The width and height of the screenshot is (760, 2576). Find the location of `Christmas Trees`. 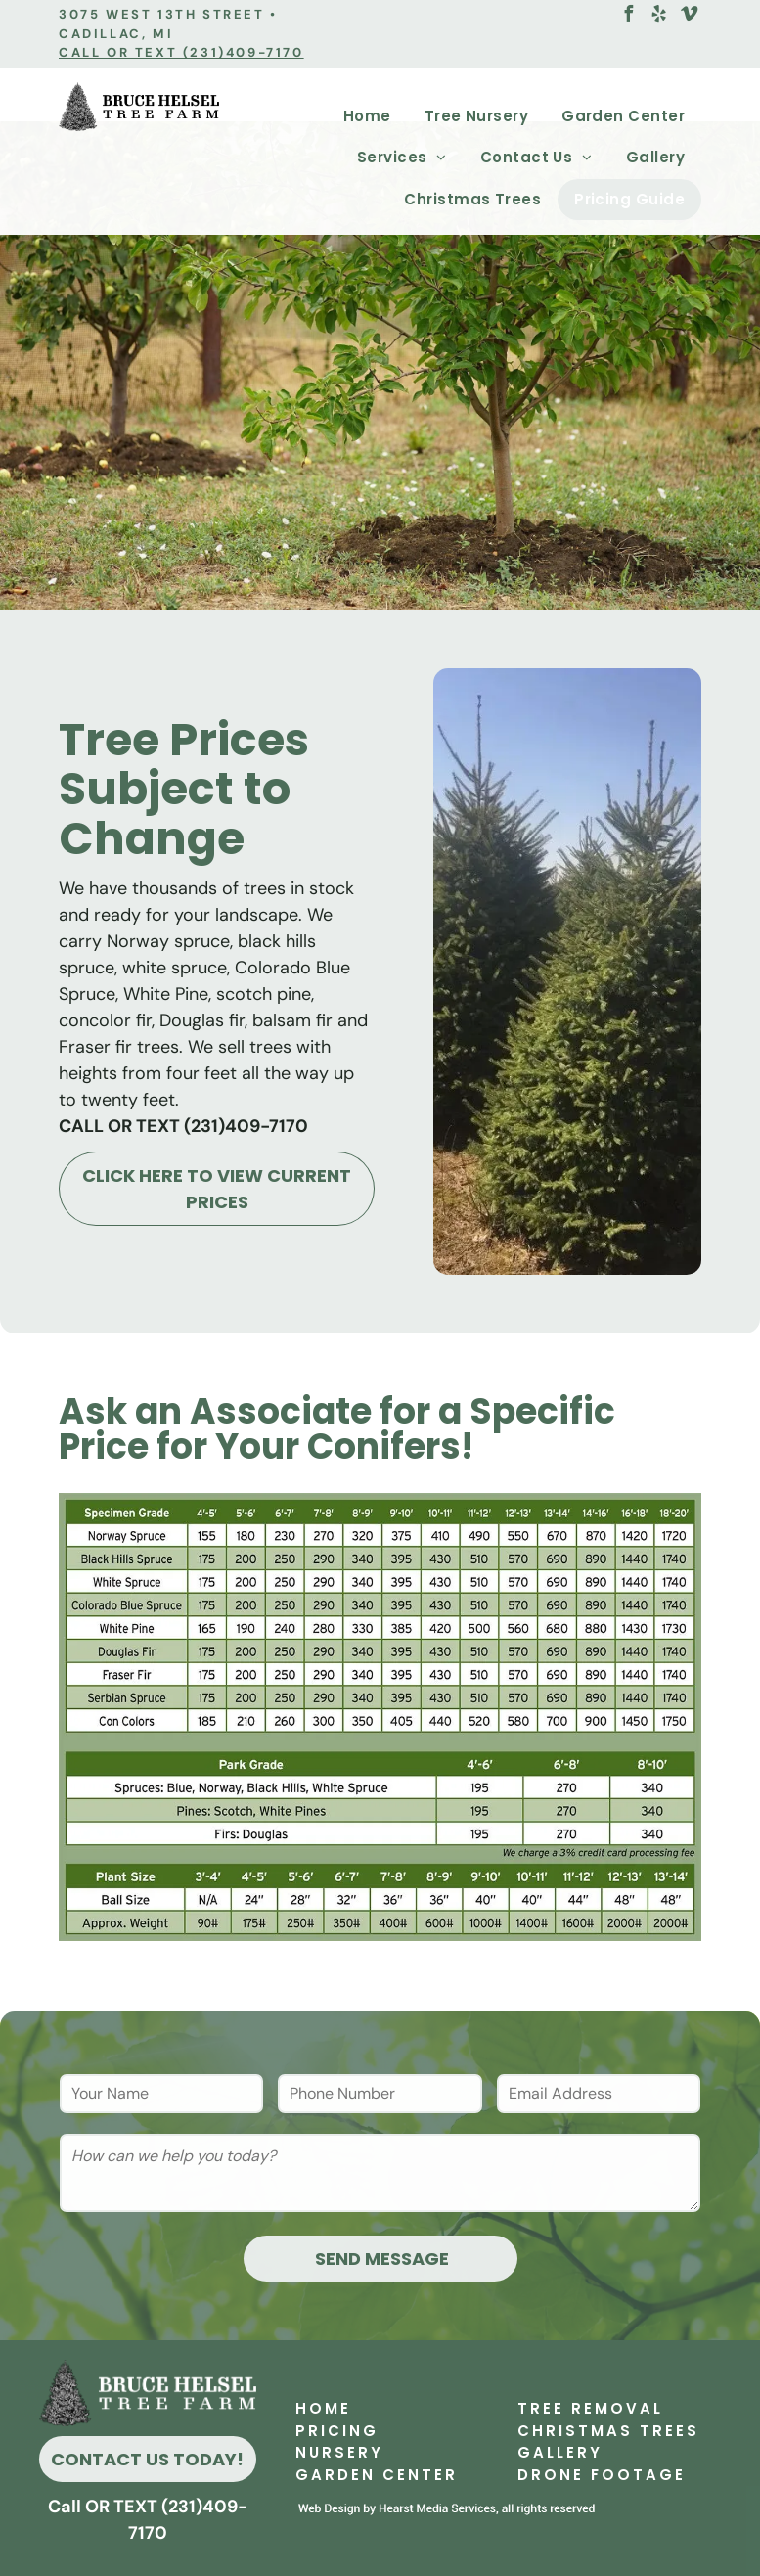

Christmas Trees is located at coordinates (608, 2430).